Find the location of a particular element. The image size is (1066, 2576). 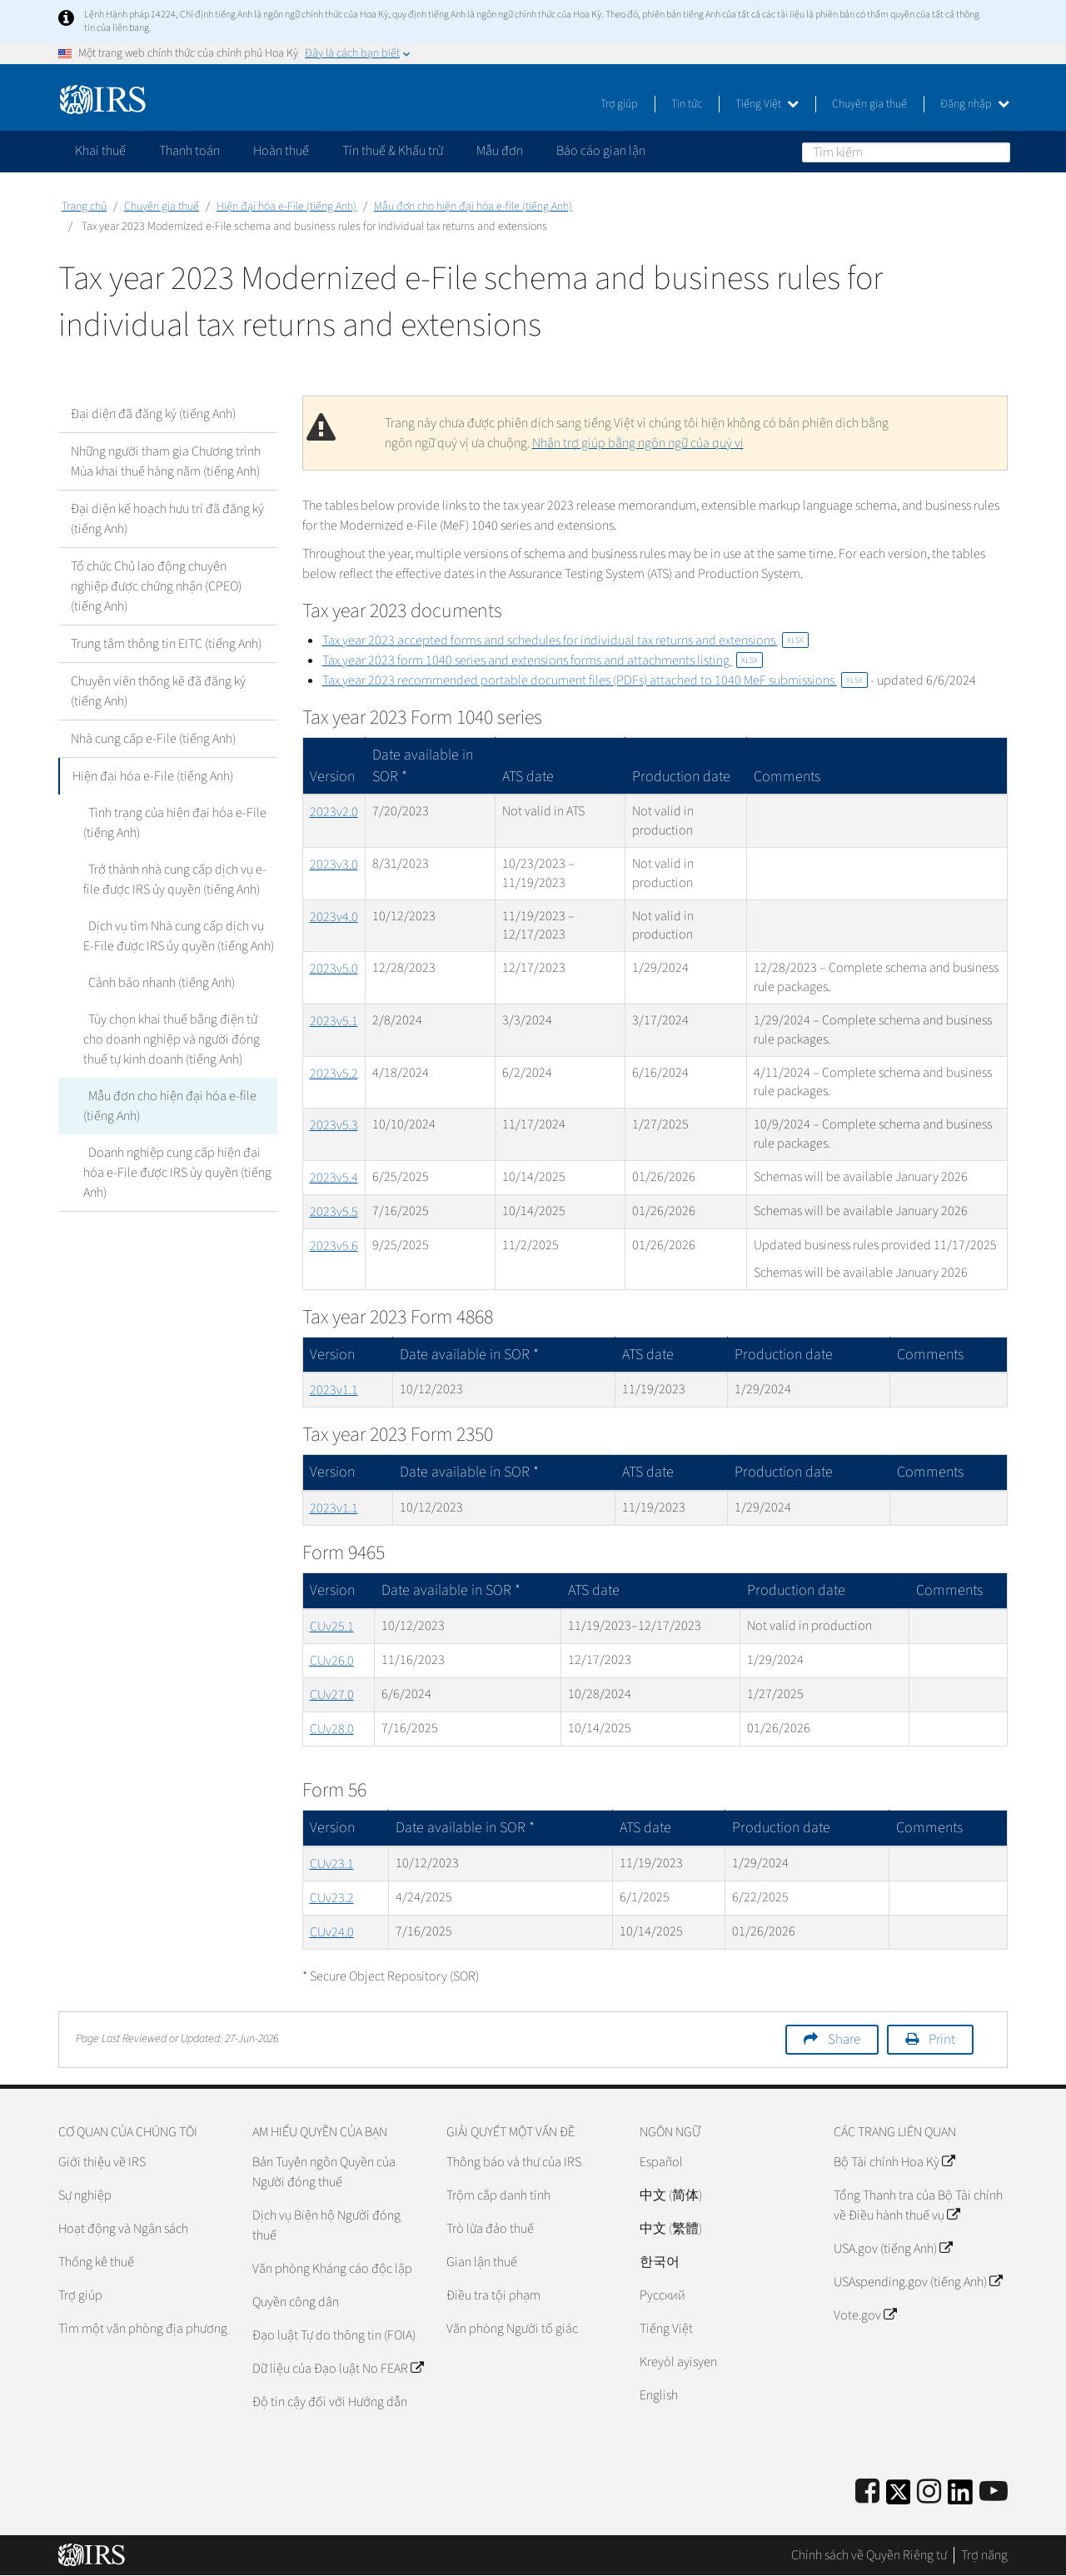

Sự nghiệp is located at coordinates (85, 2195).